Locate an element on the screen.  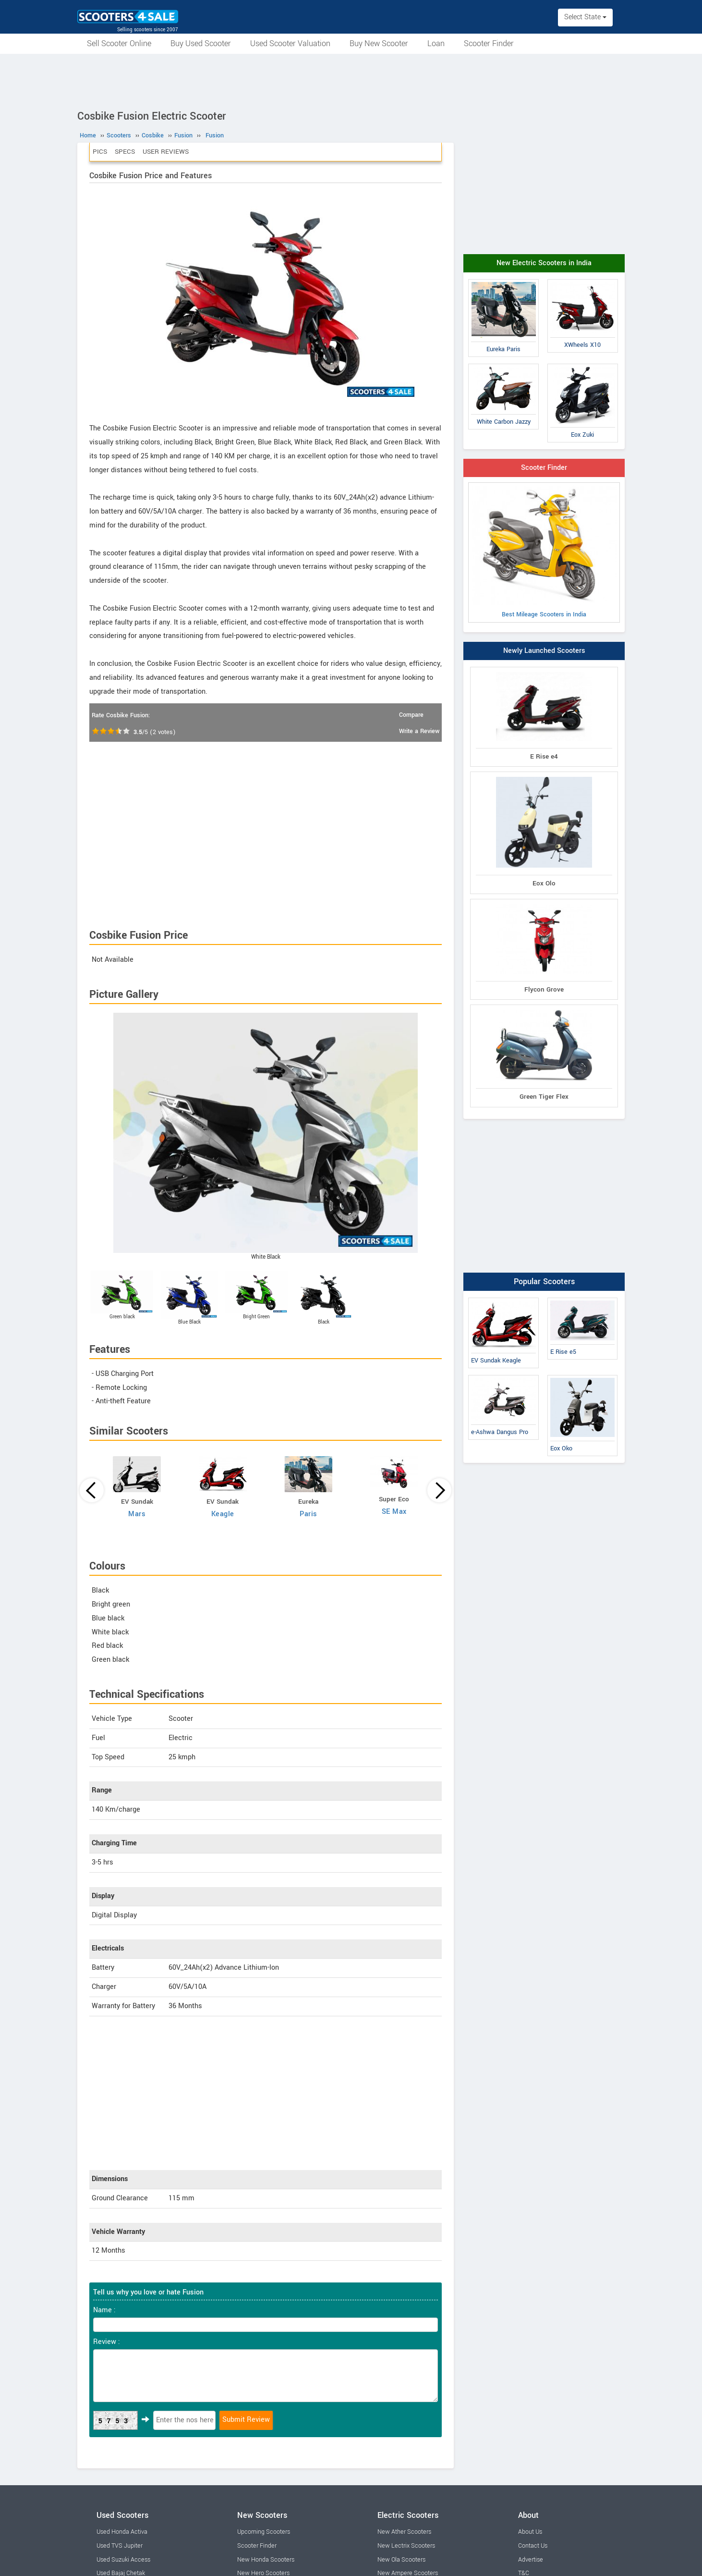
New Ather Scooters is located at coordinates (404, 2531).